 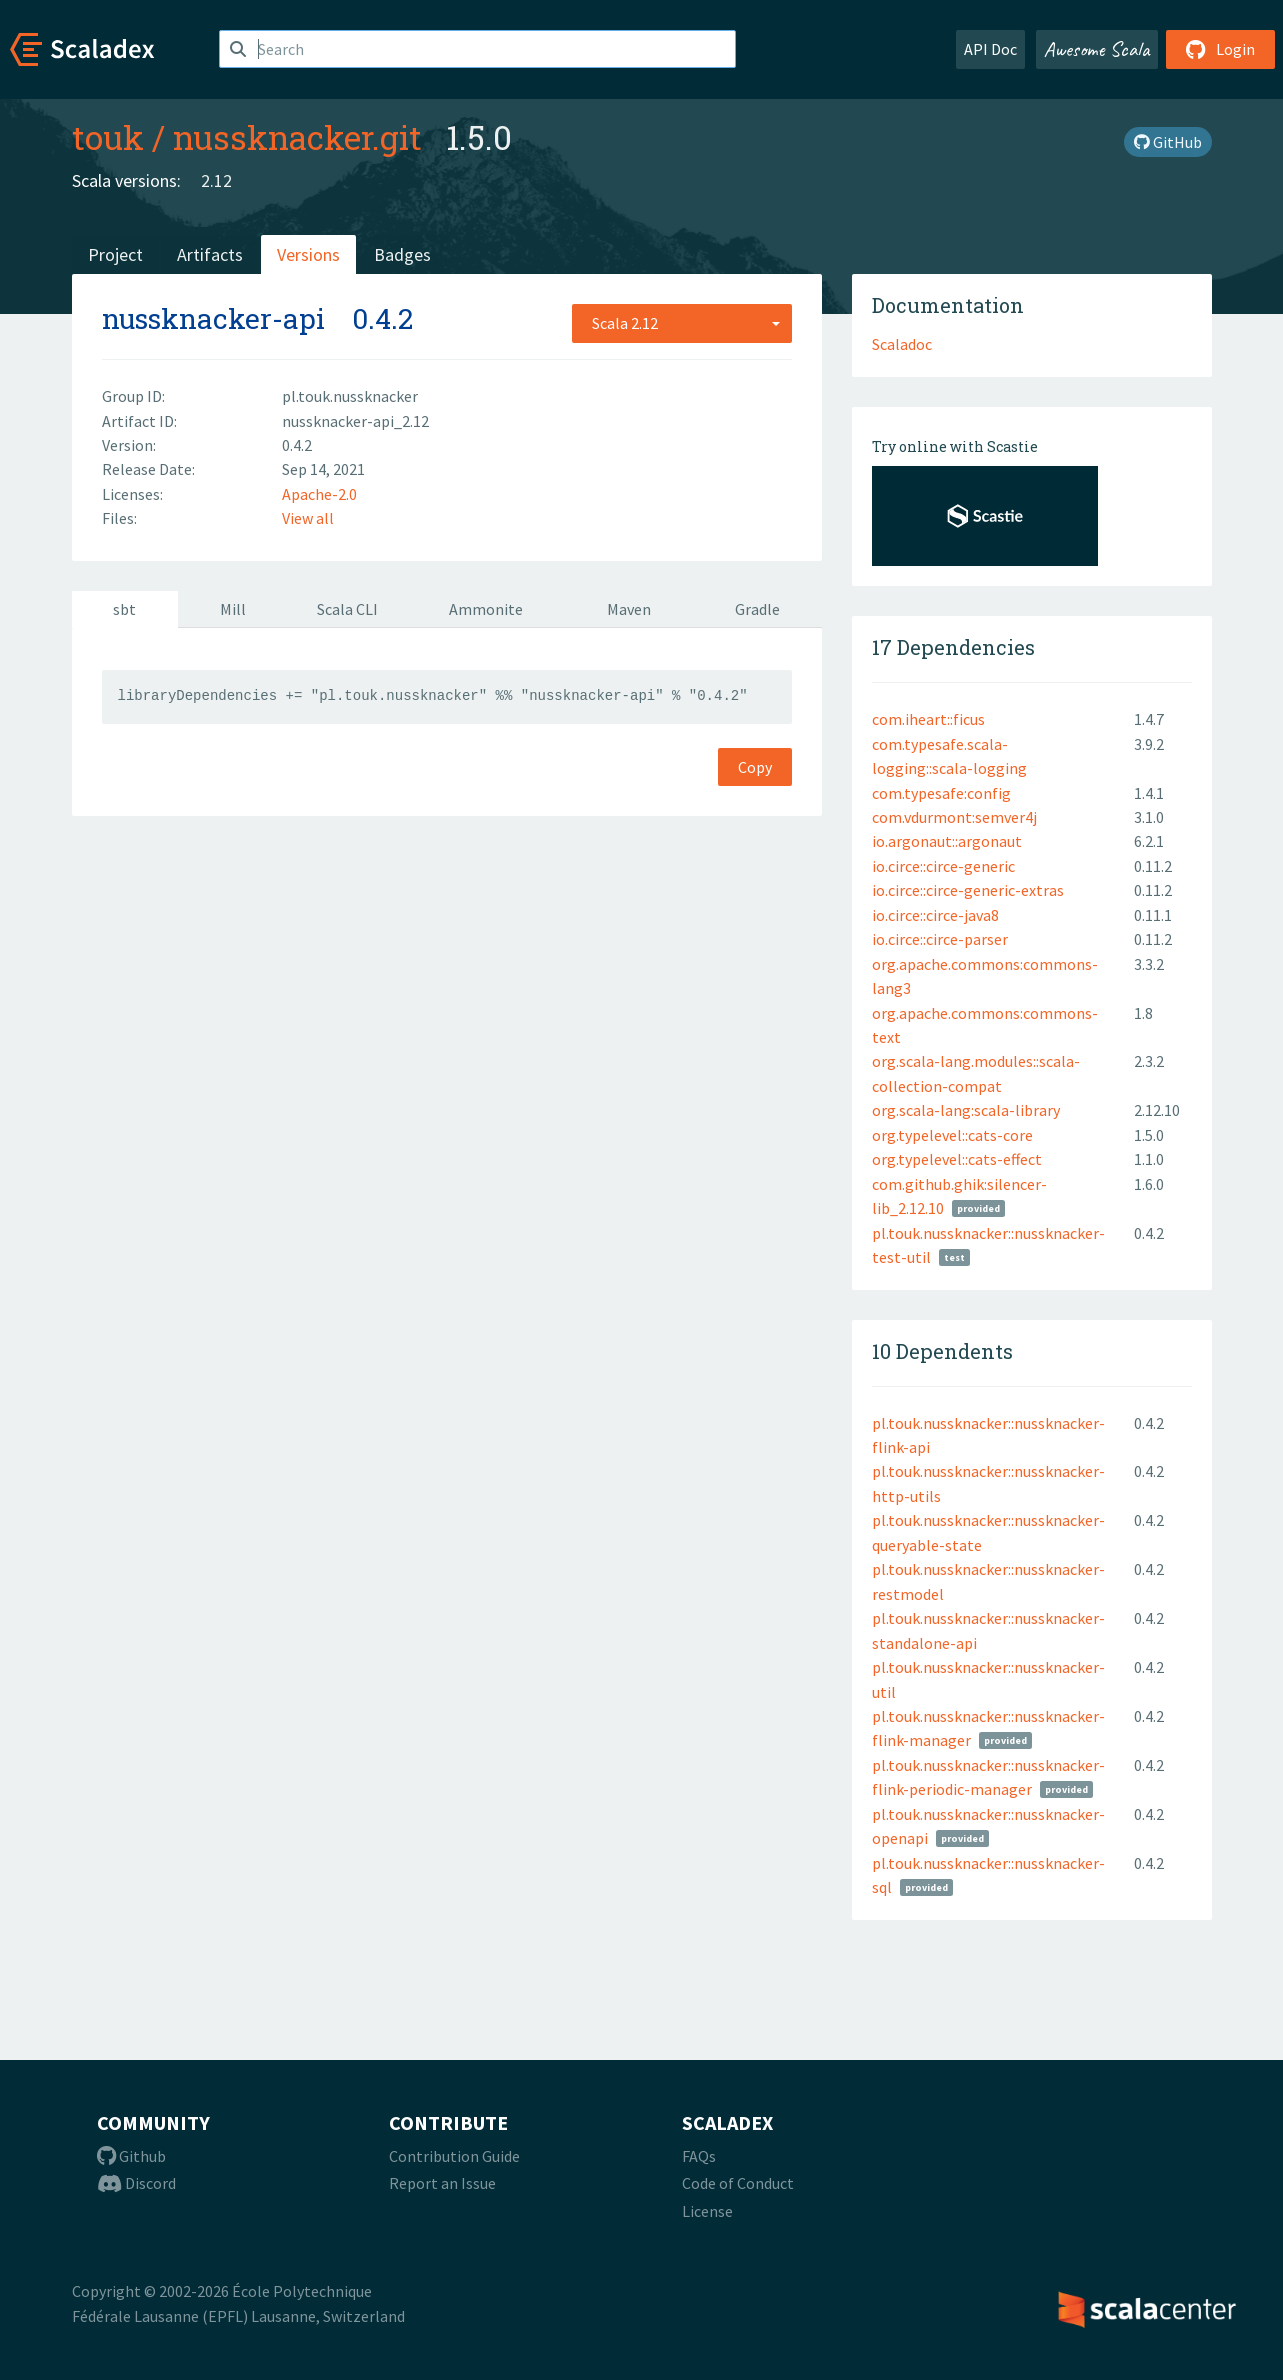 I want to click on Ammonite [tab], so click(x=486, y=609).